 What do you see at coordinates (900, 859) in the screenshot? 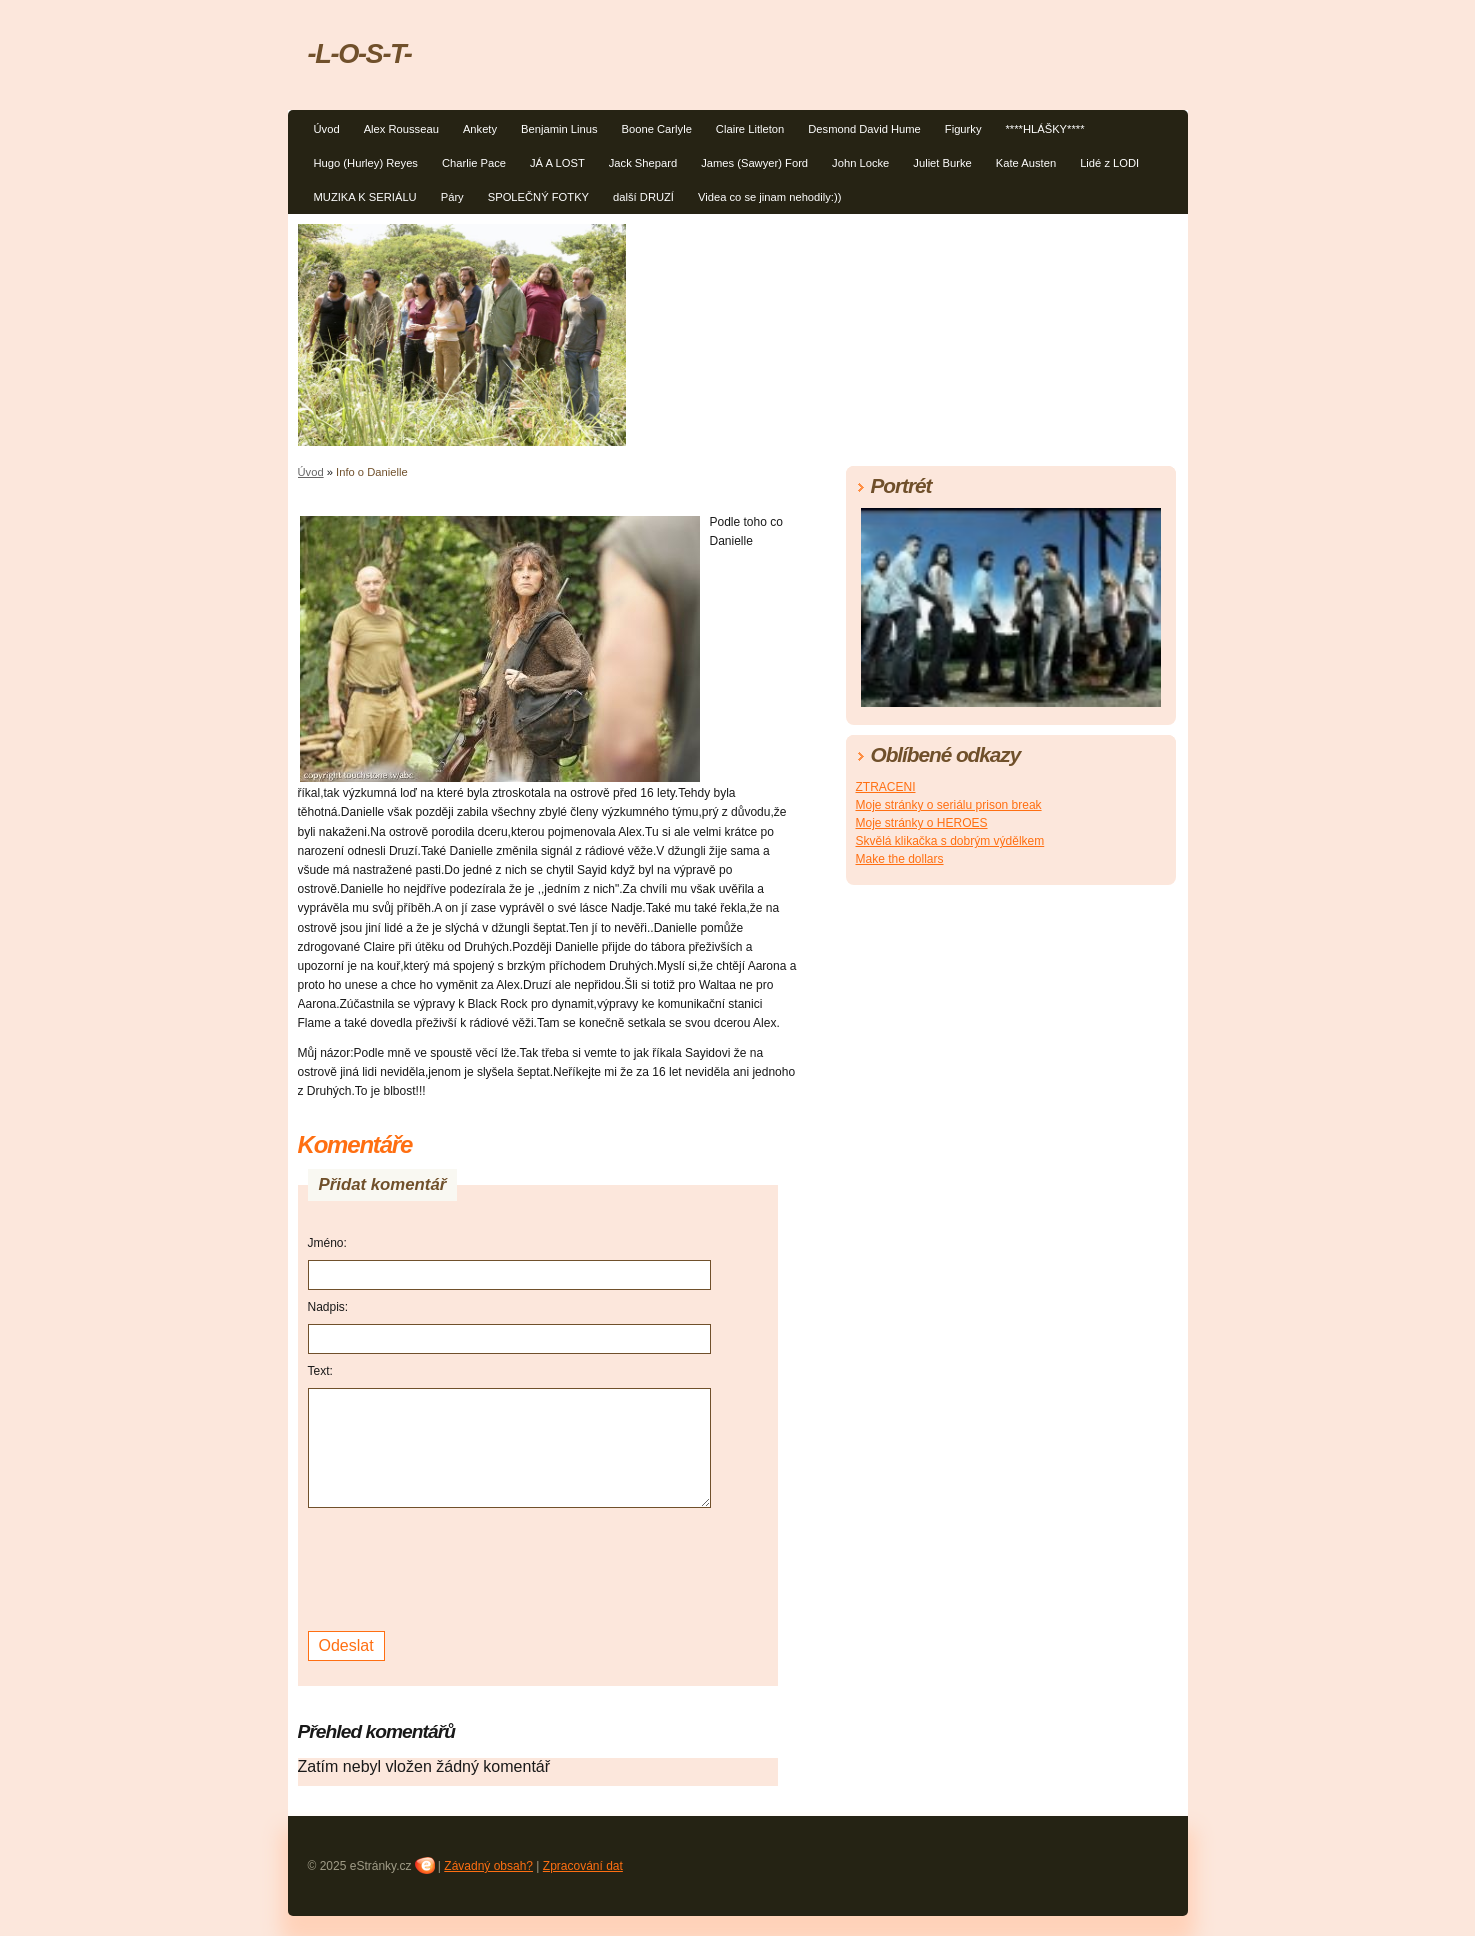
I see `Make the dollars` at bounding box center [900, 859].